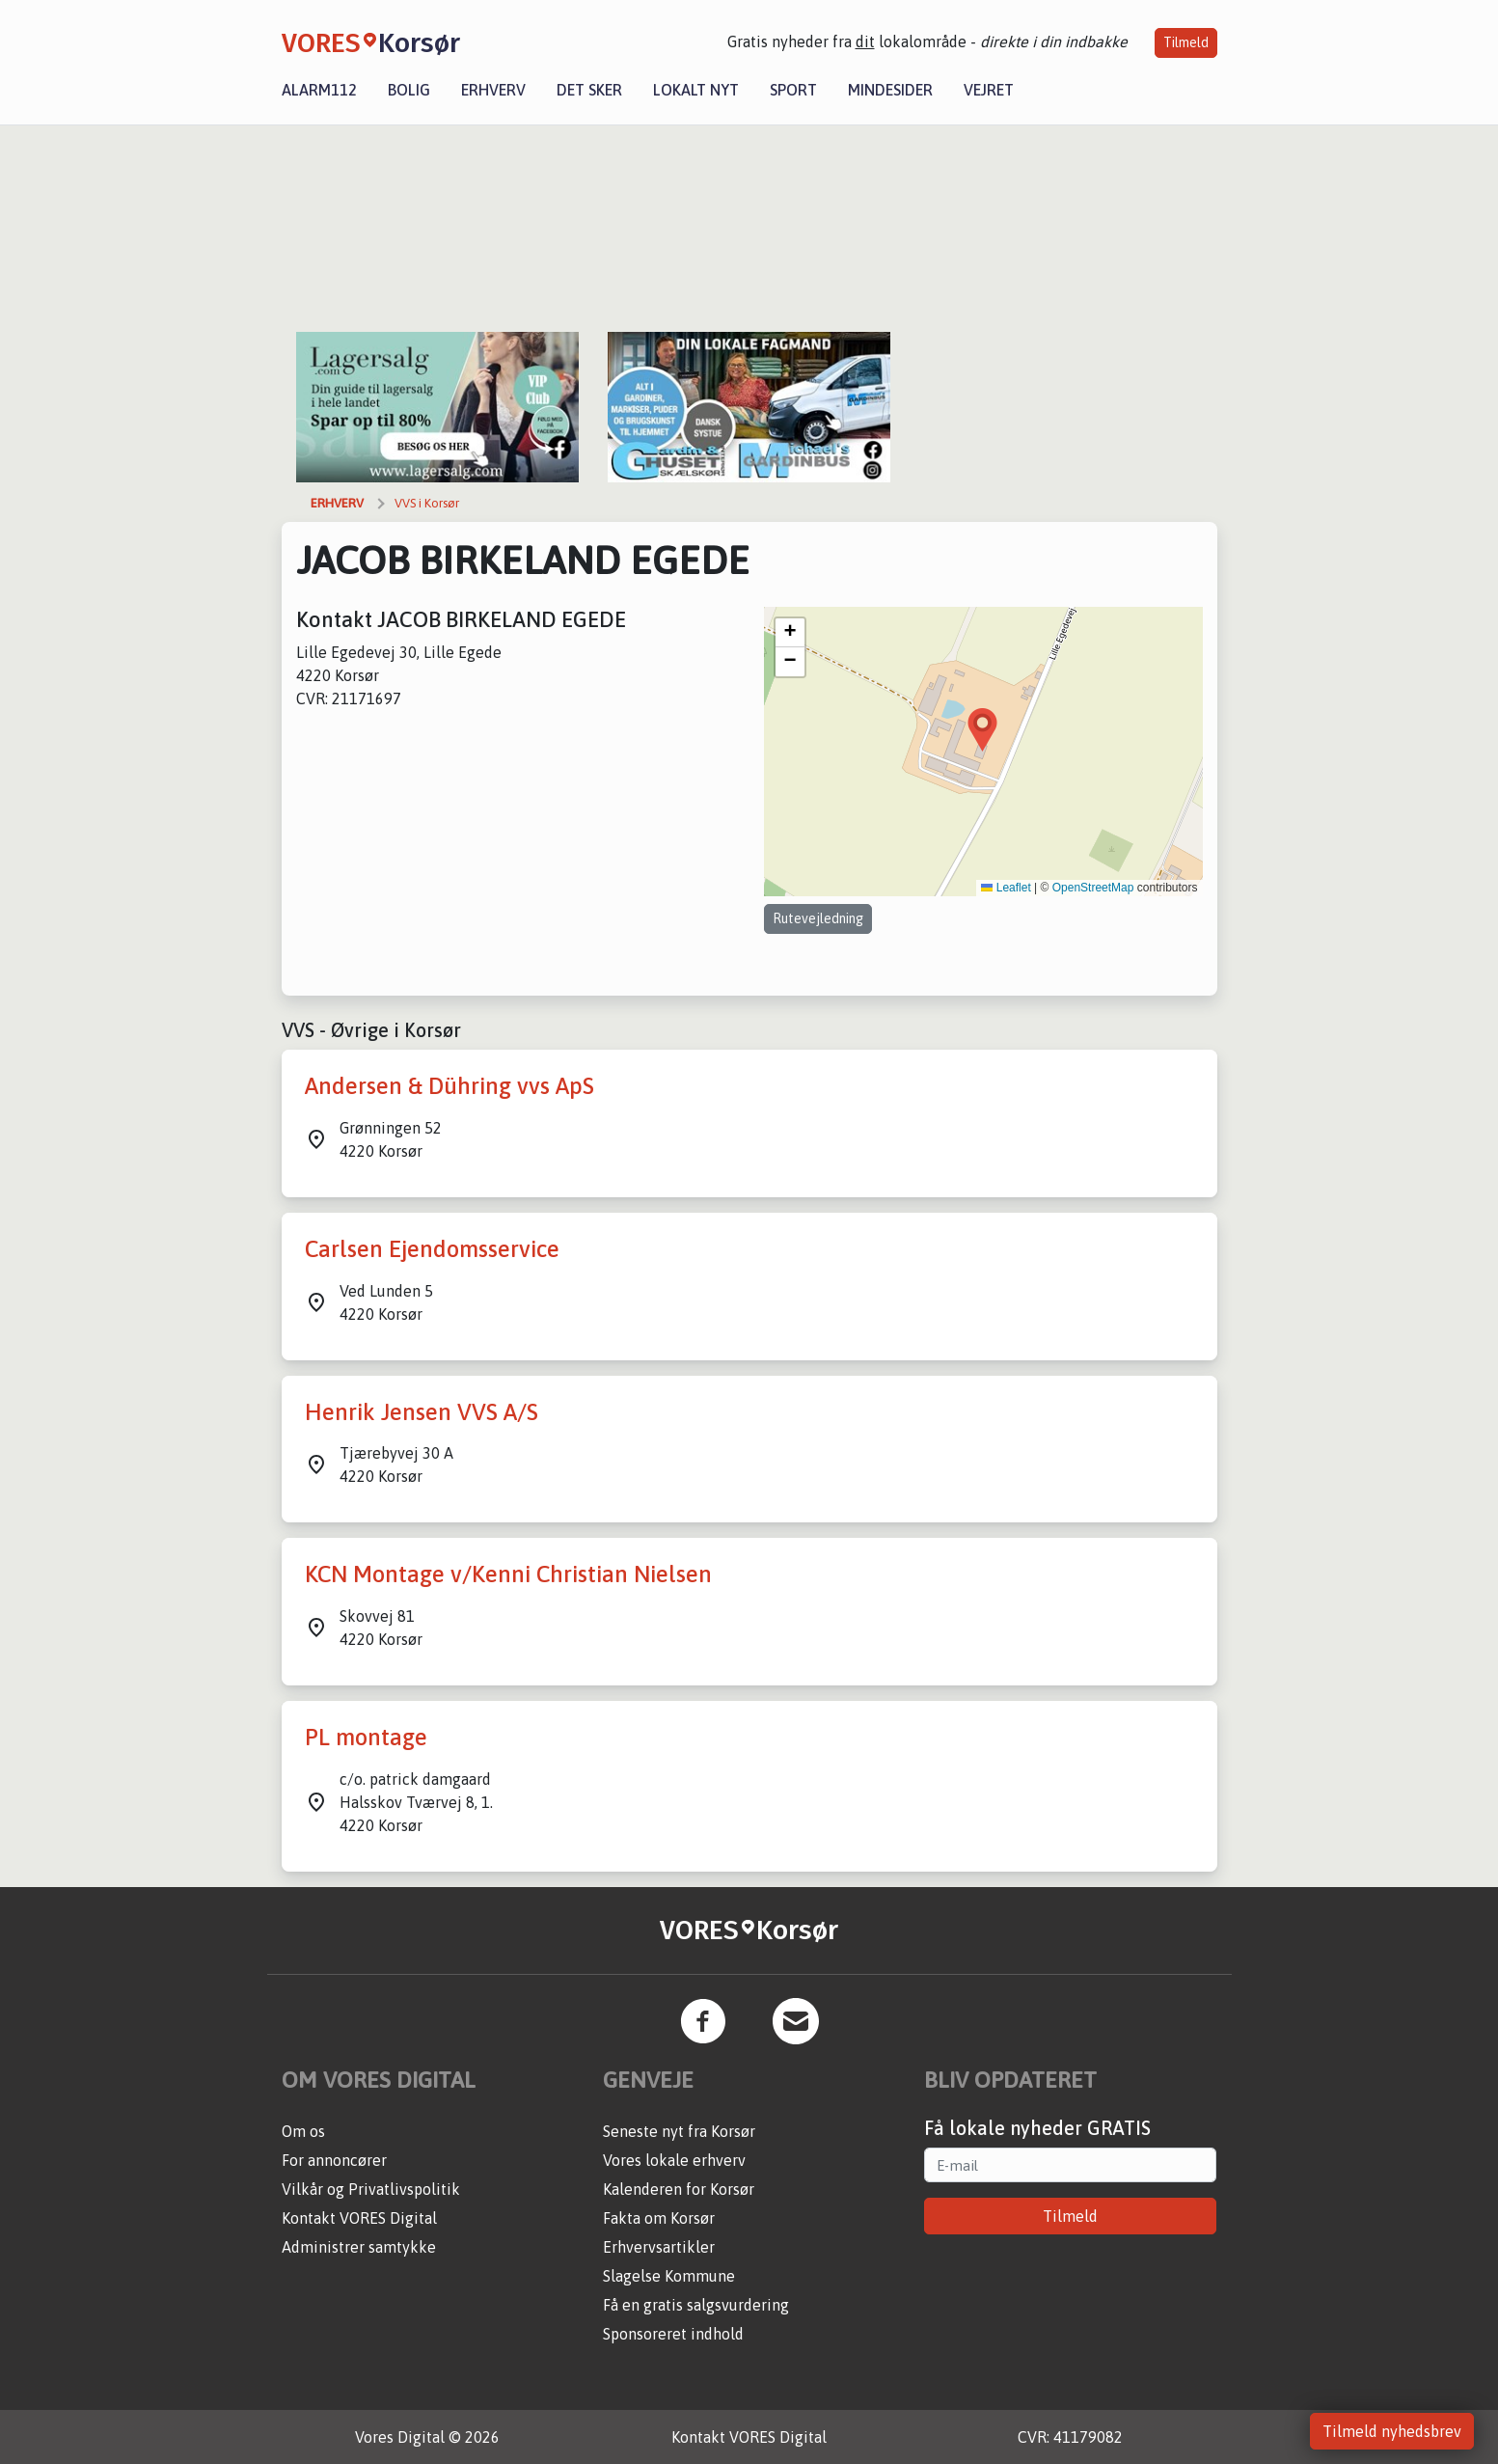 This screenshot has height=2464, width=1498. Describe the element at coordinates (669, 2276) in the screenshot. I see `Slagelse Kommune` at that location.